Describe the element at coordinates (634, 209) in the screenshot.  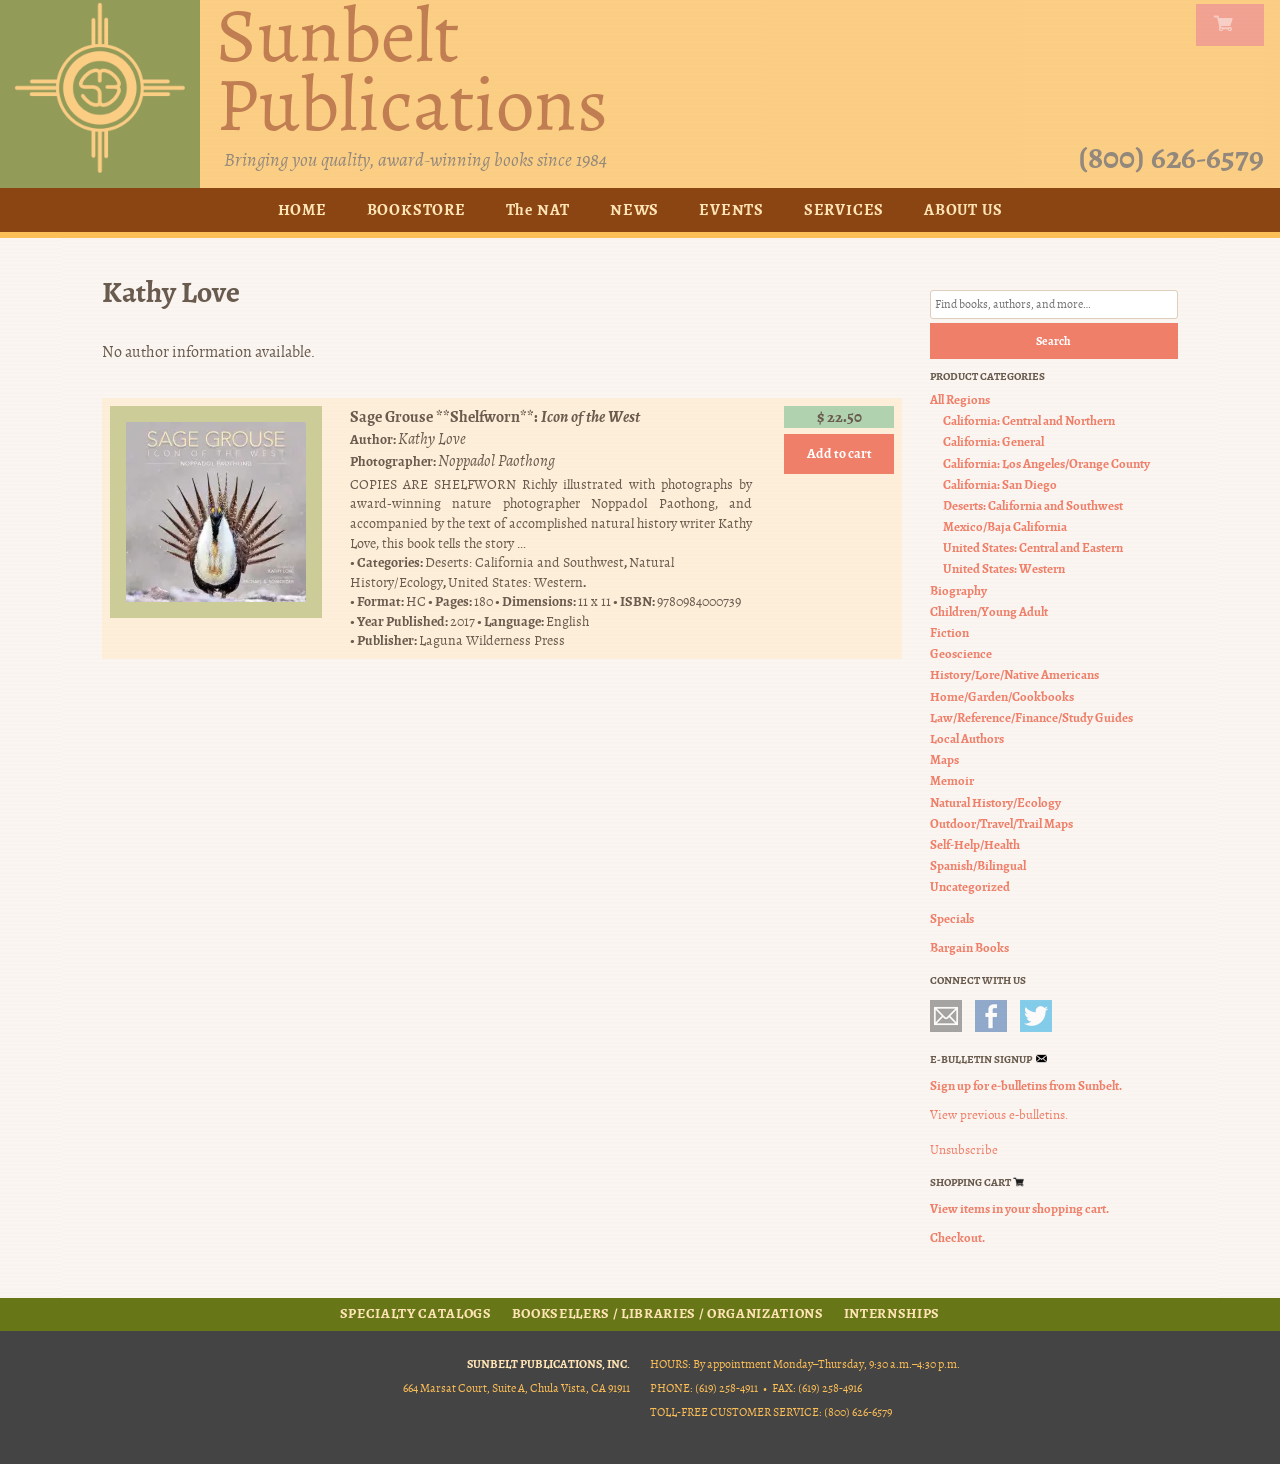
I see `News` at that location.